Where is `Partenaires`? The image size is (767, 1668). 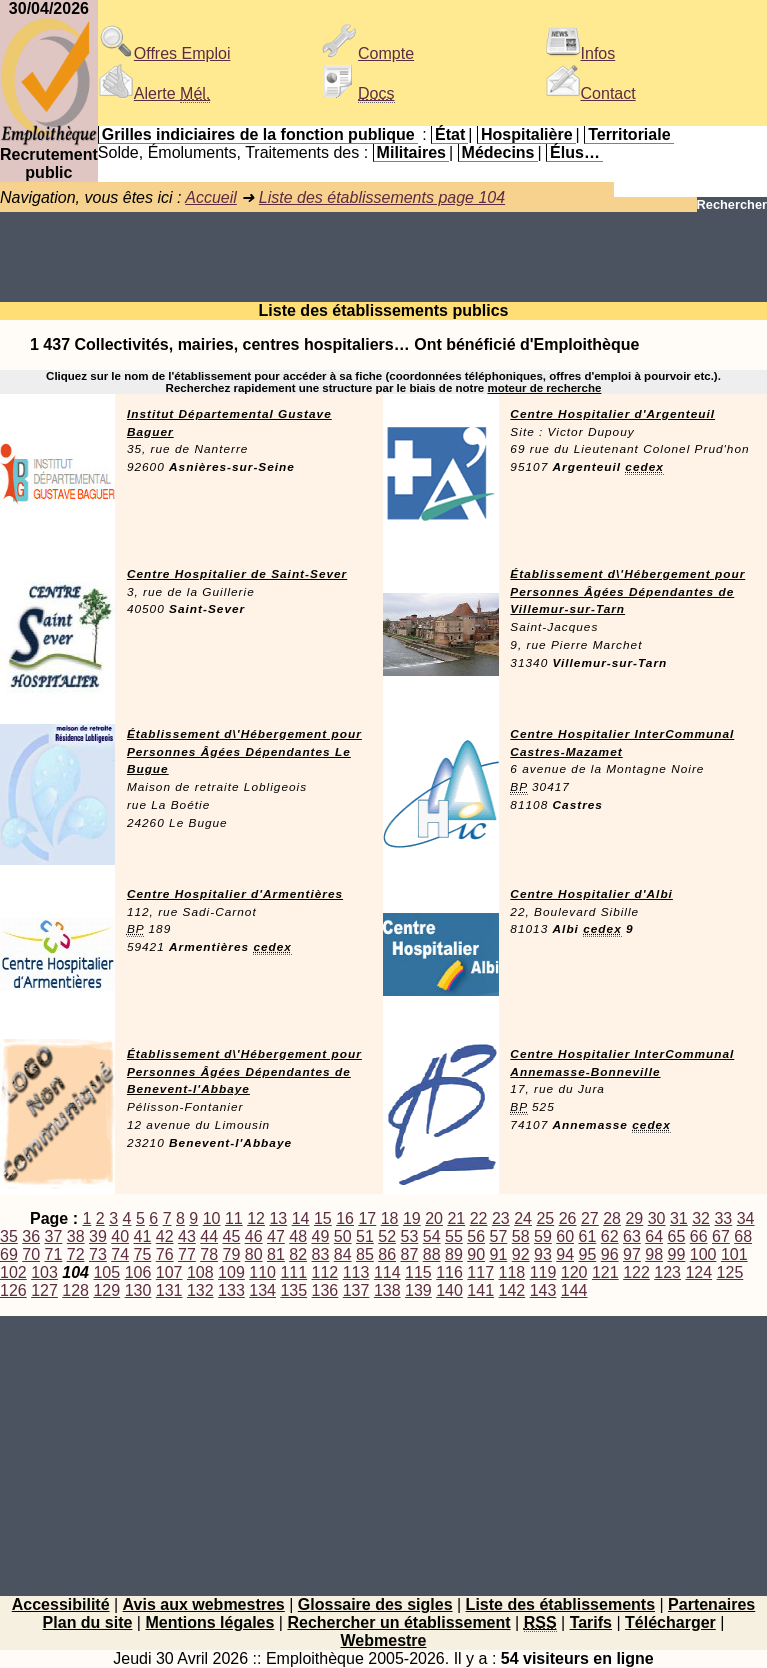 Partenaires is located at coordinates (711, 1604).